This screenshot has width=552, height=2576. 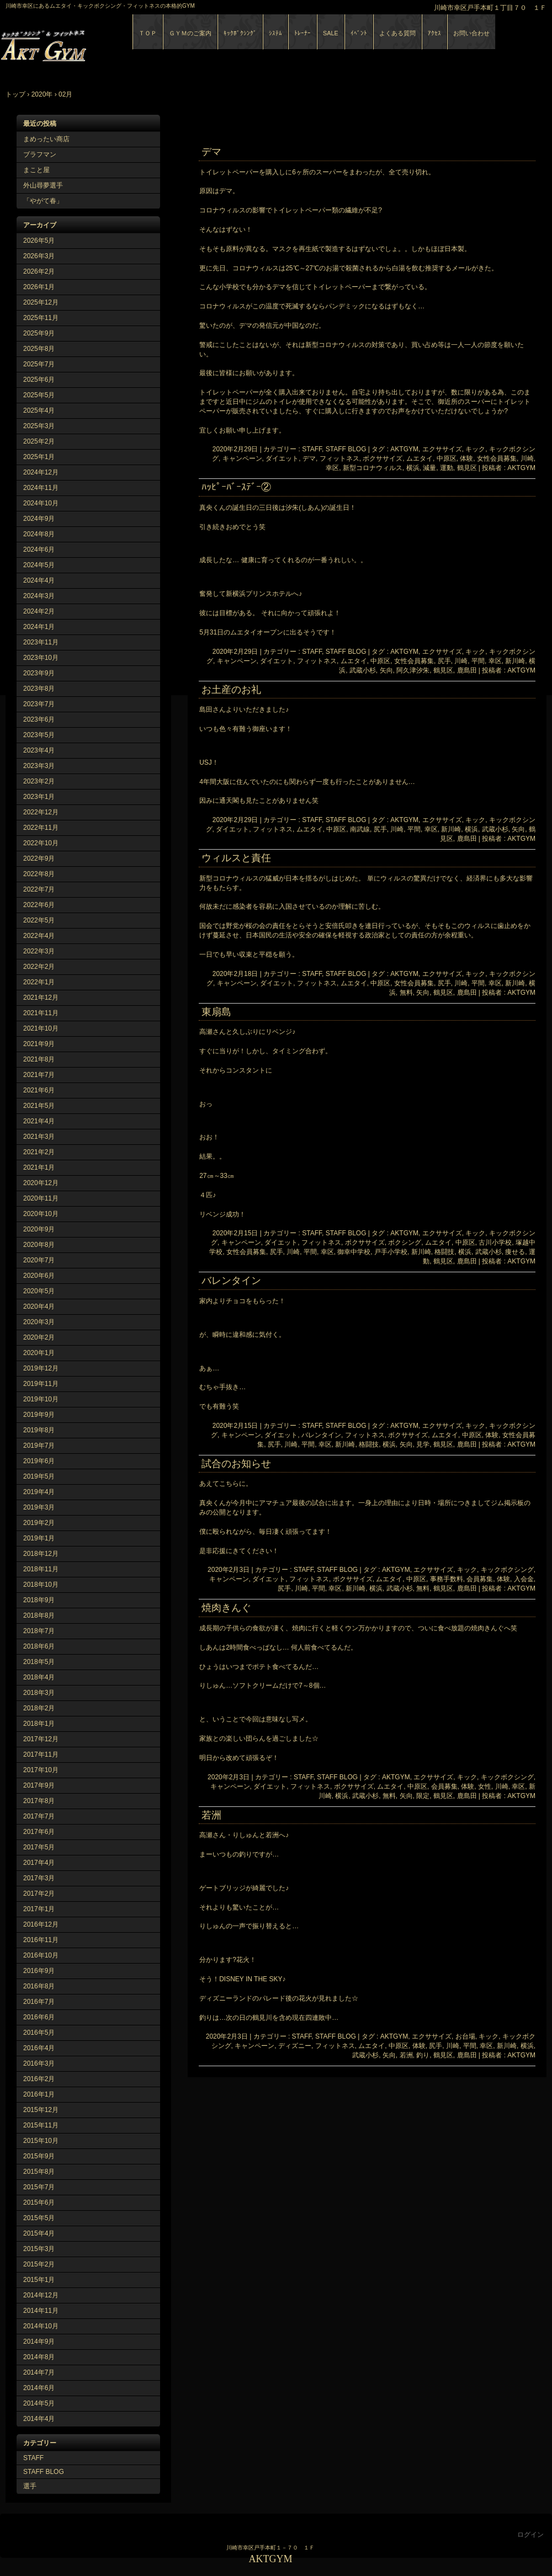 I want to click on 2014年11月, so click(x=41, y=2310).